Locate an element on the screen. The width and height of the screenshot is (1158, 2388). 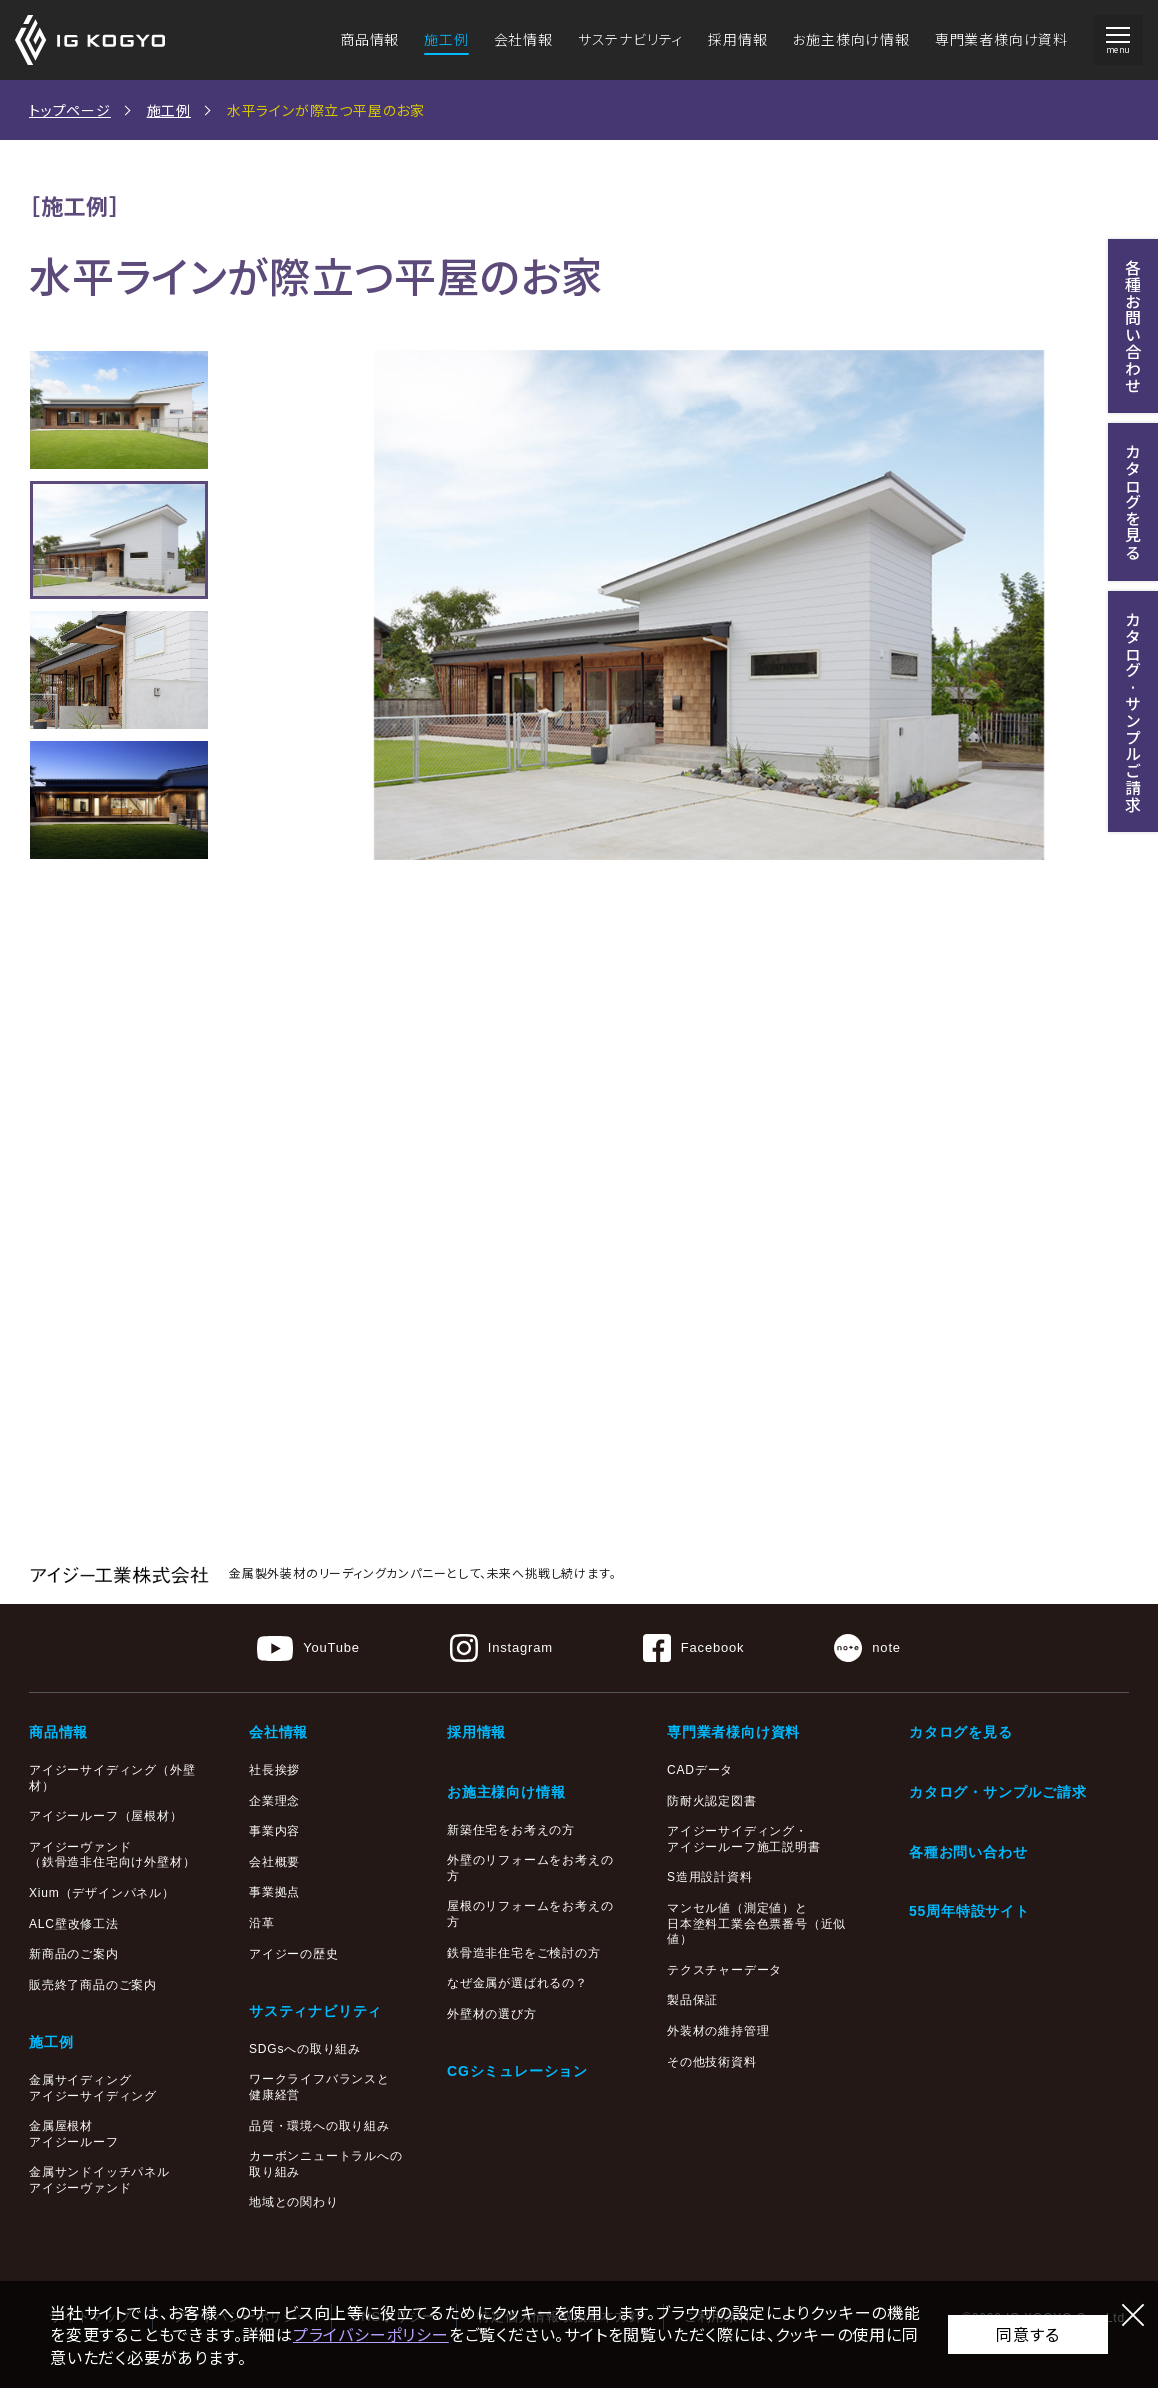
新築住宅をお考えの方 is located at coordinates (511, 1830).